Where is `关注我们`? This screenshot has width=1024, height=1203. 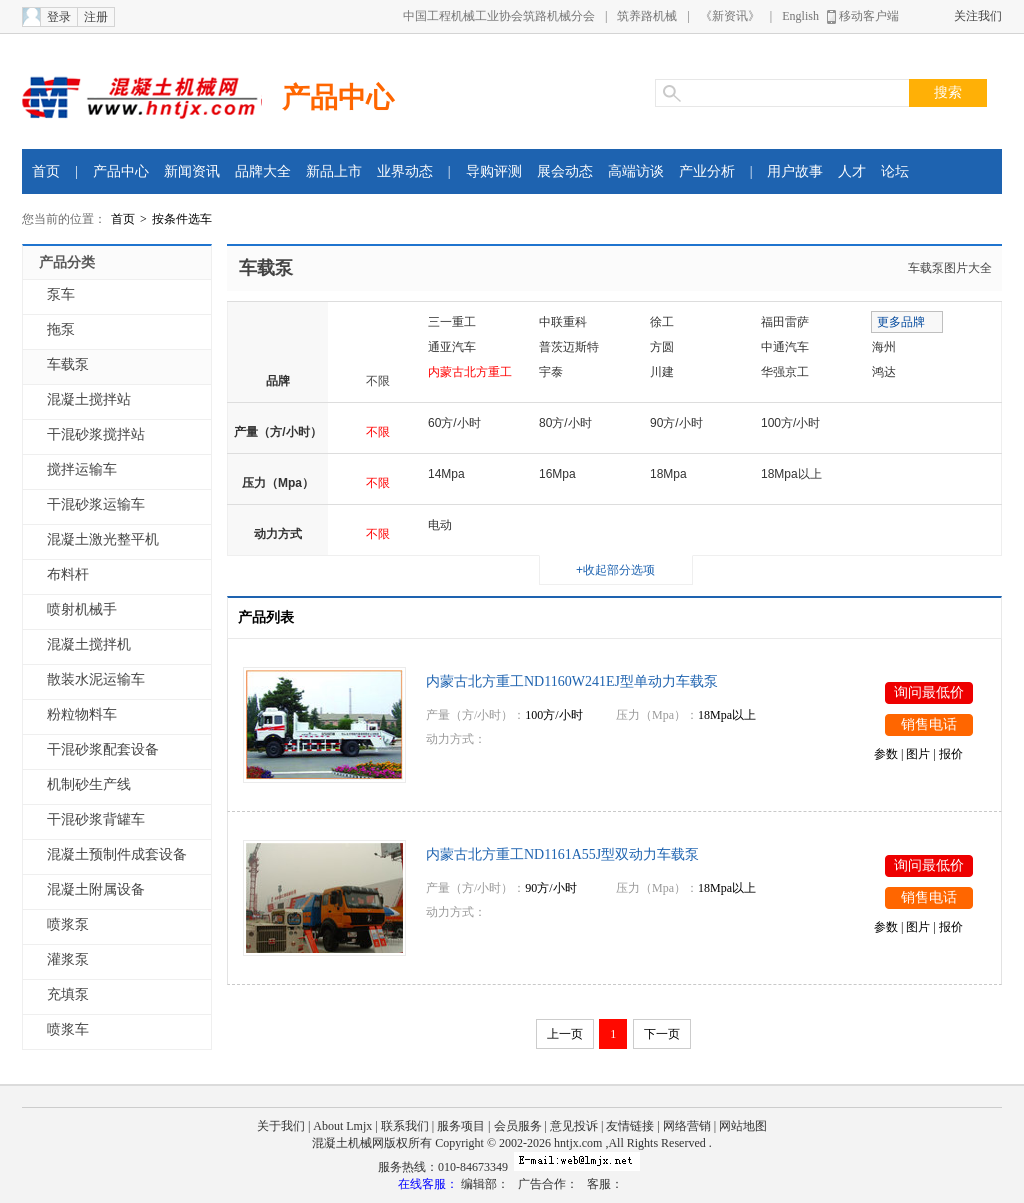 关注我们 is located at coordinates (978, 16).